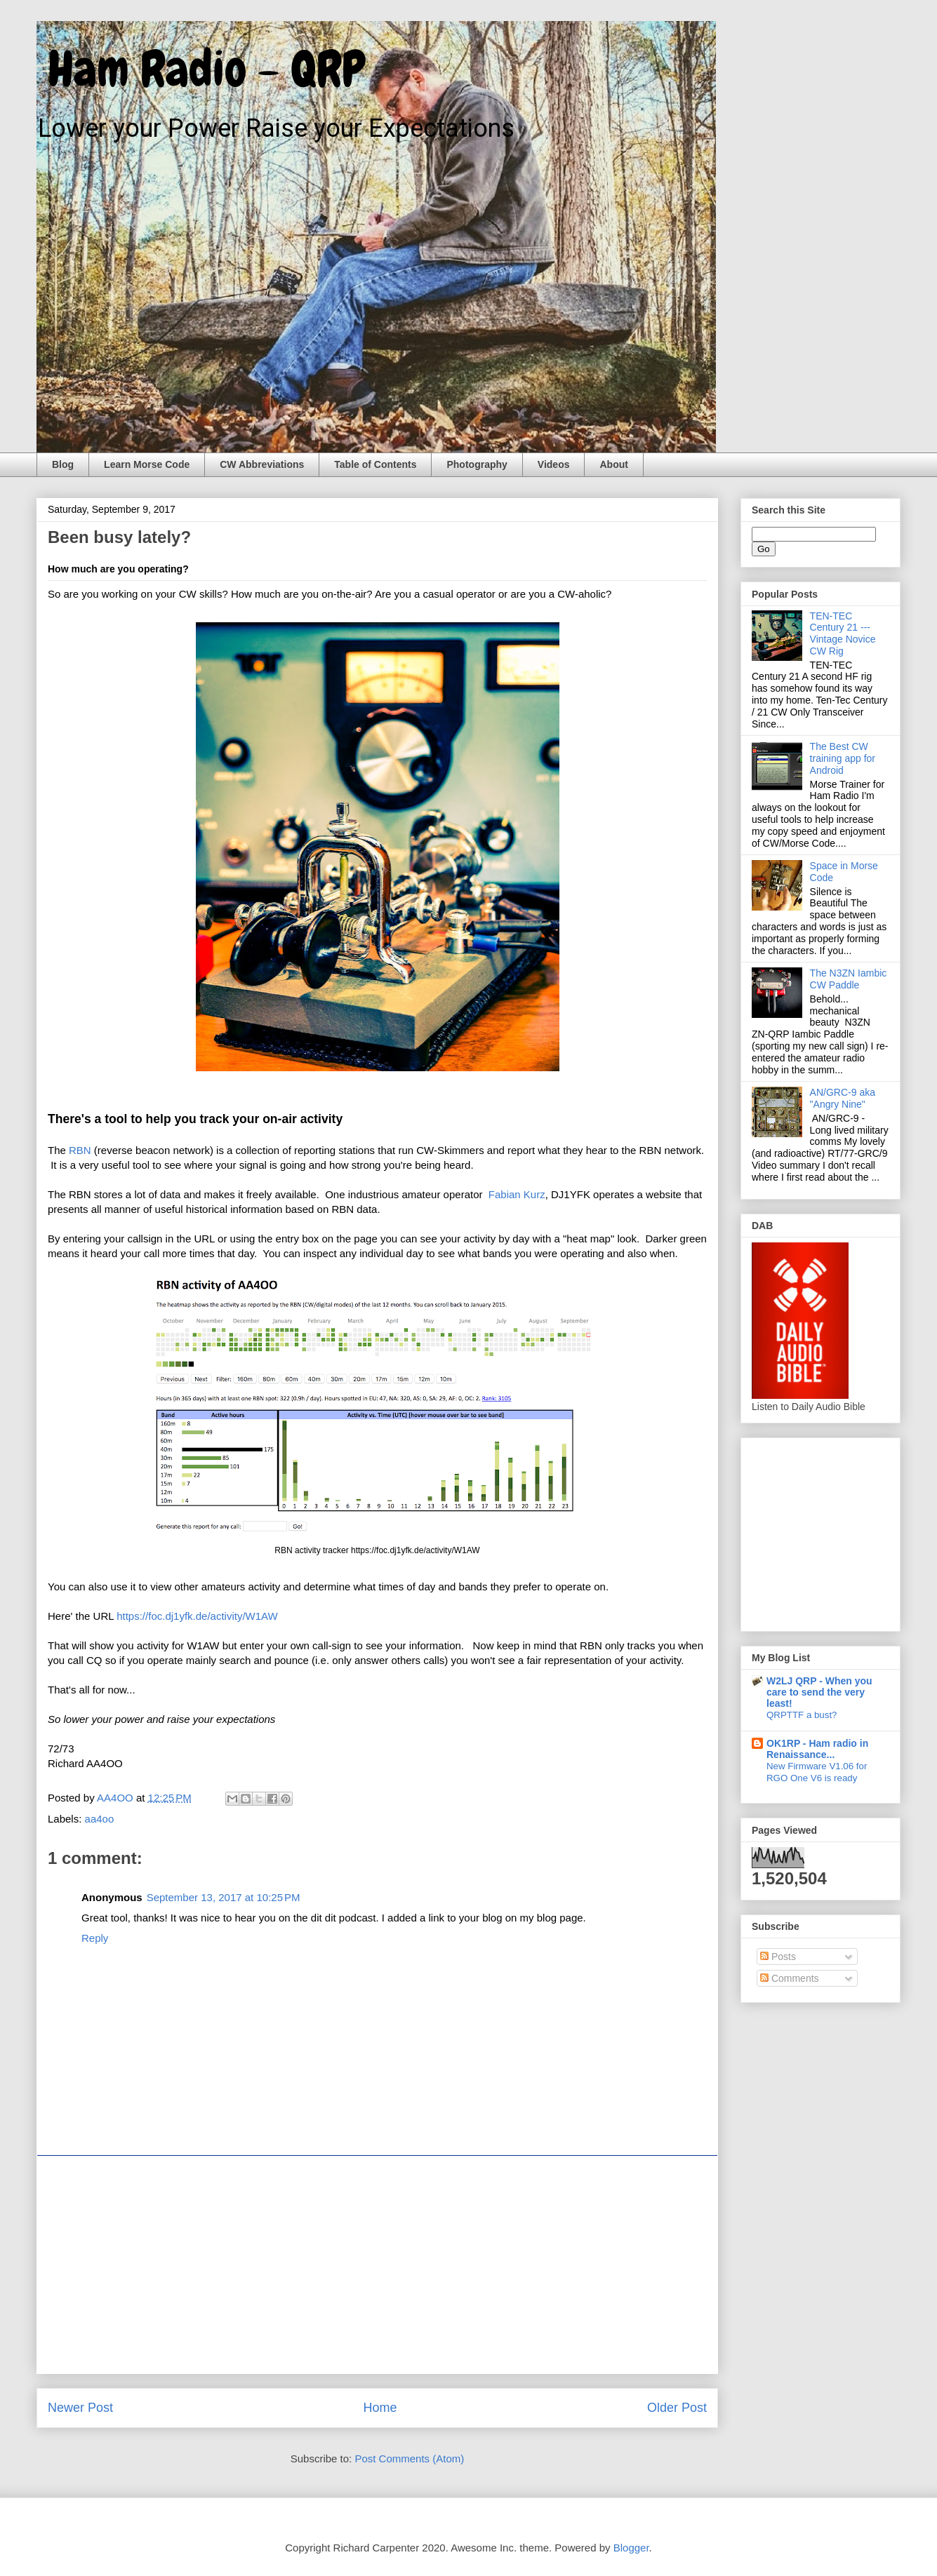  What do you see at coordinates (200, 68) in the screenshot?
I see `Ham Radio - QRP` at bounding box center [200, 68].